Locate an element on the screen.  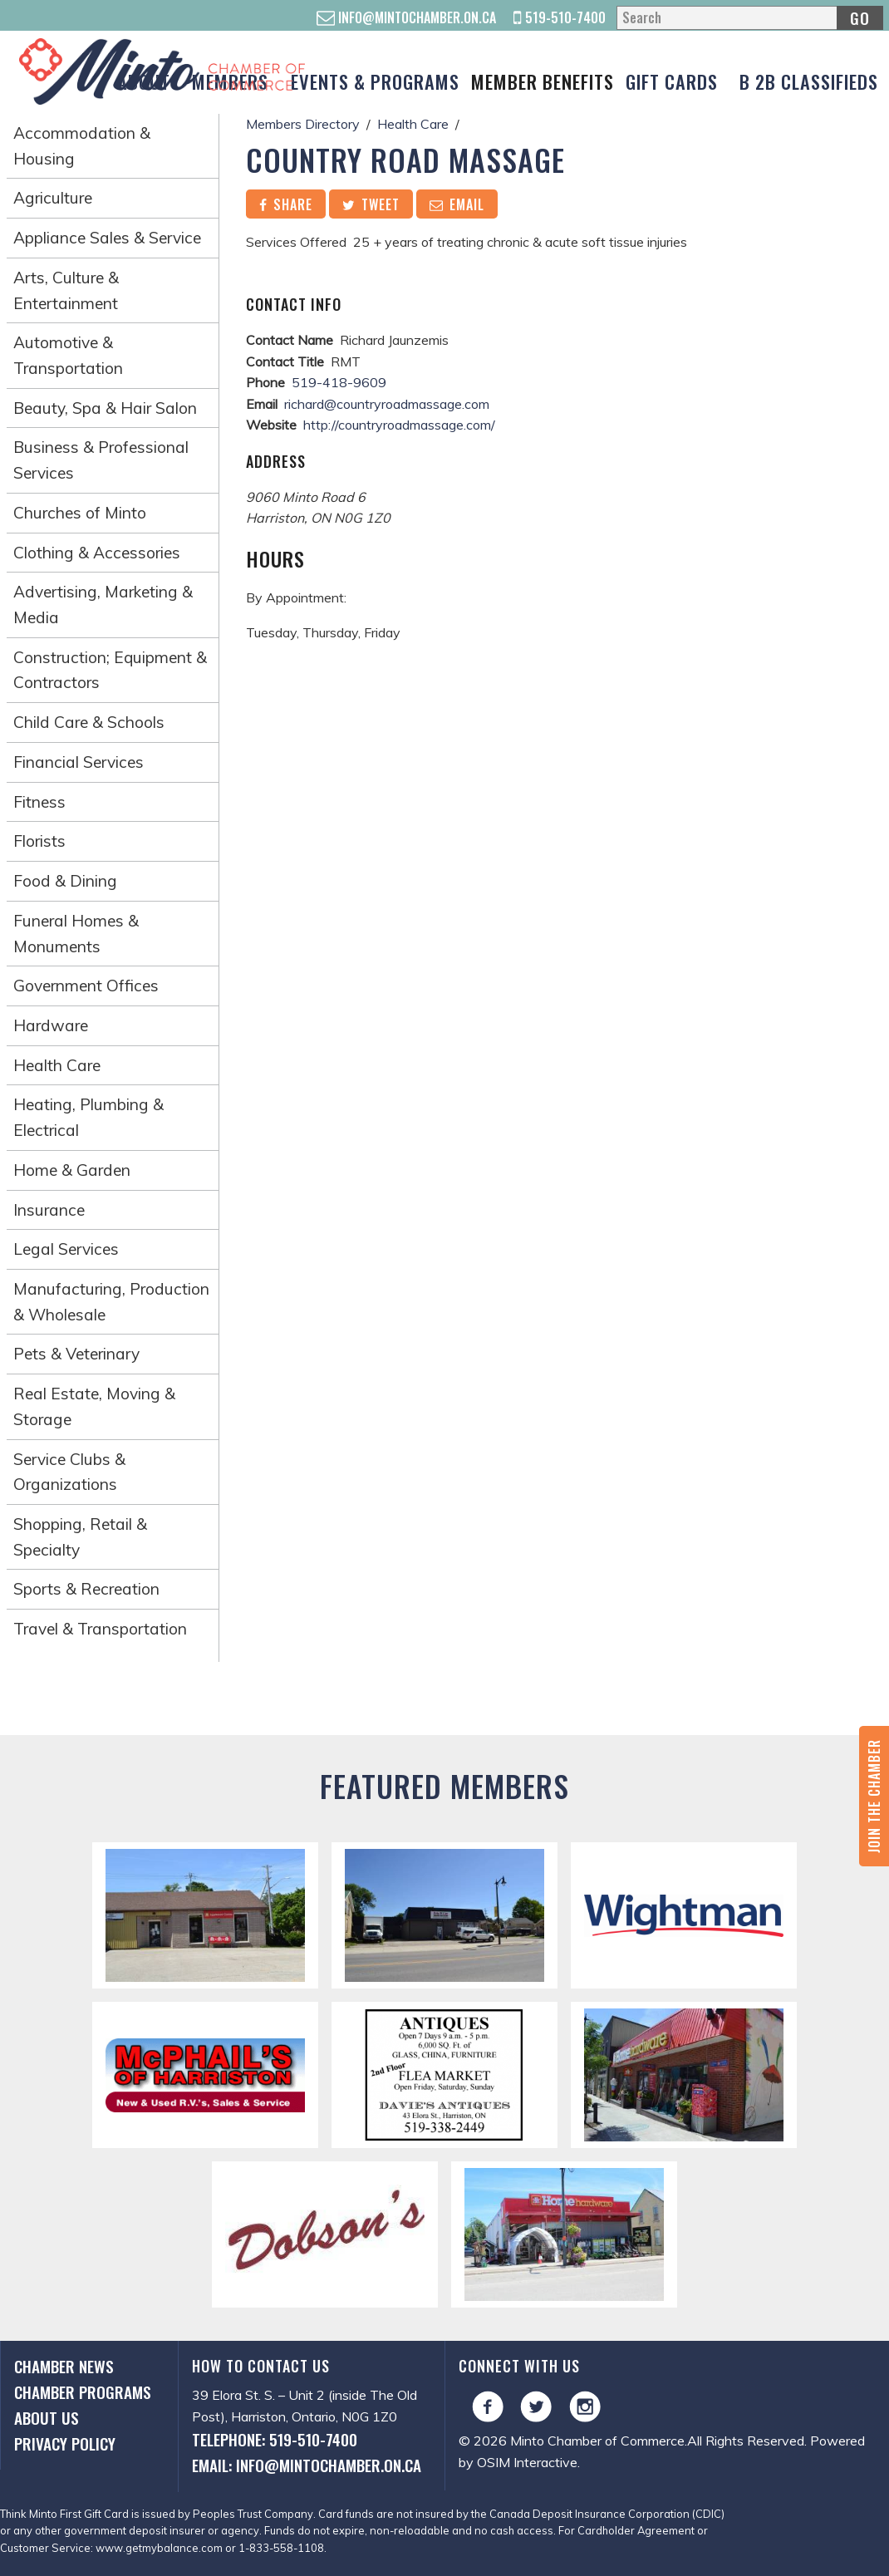
OSIM Interactive is located at coordinates (527, 2462).